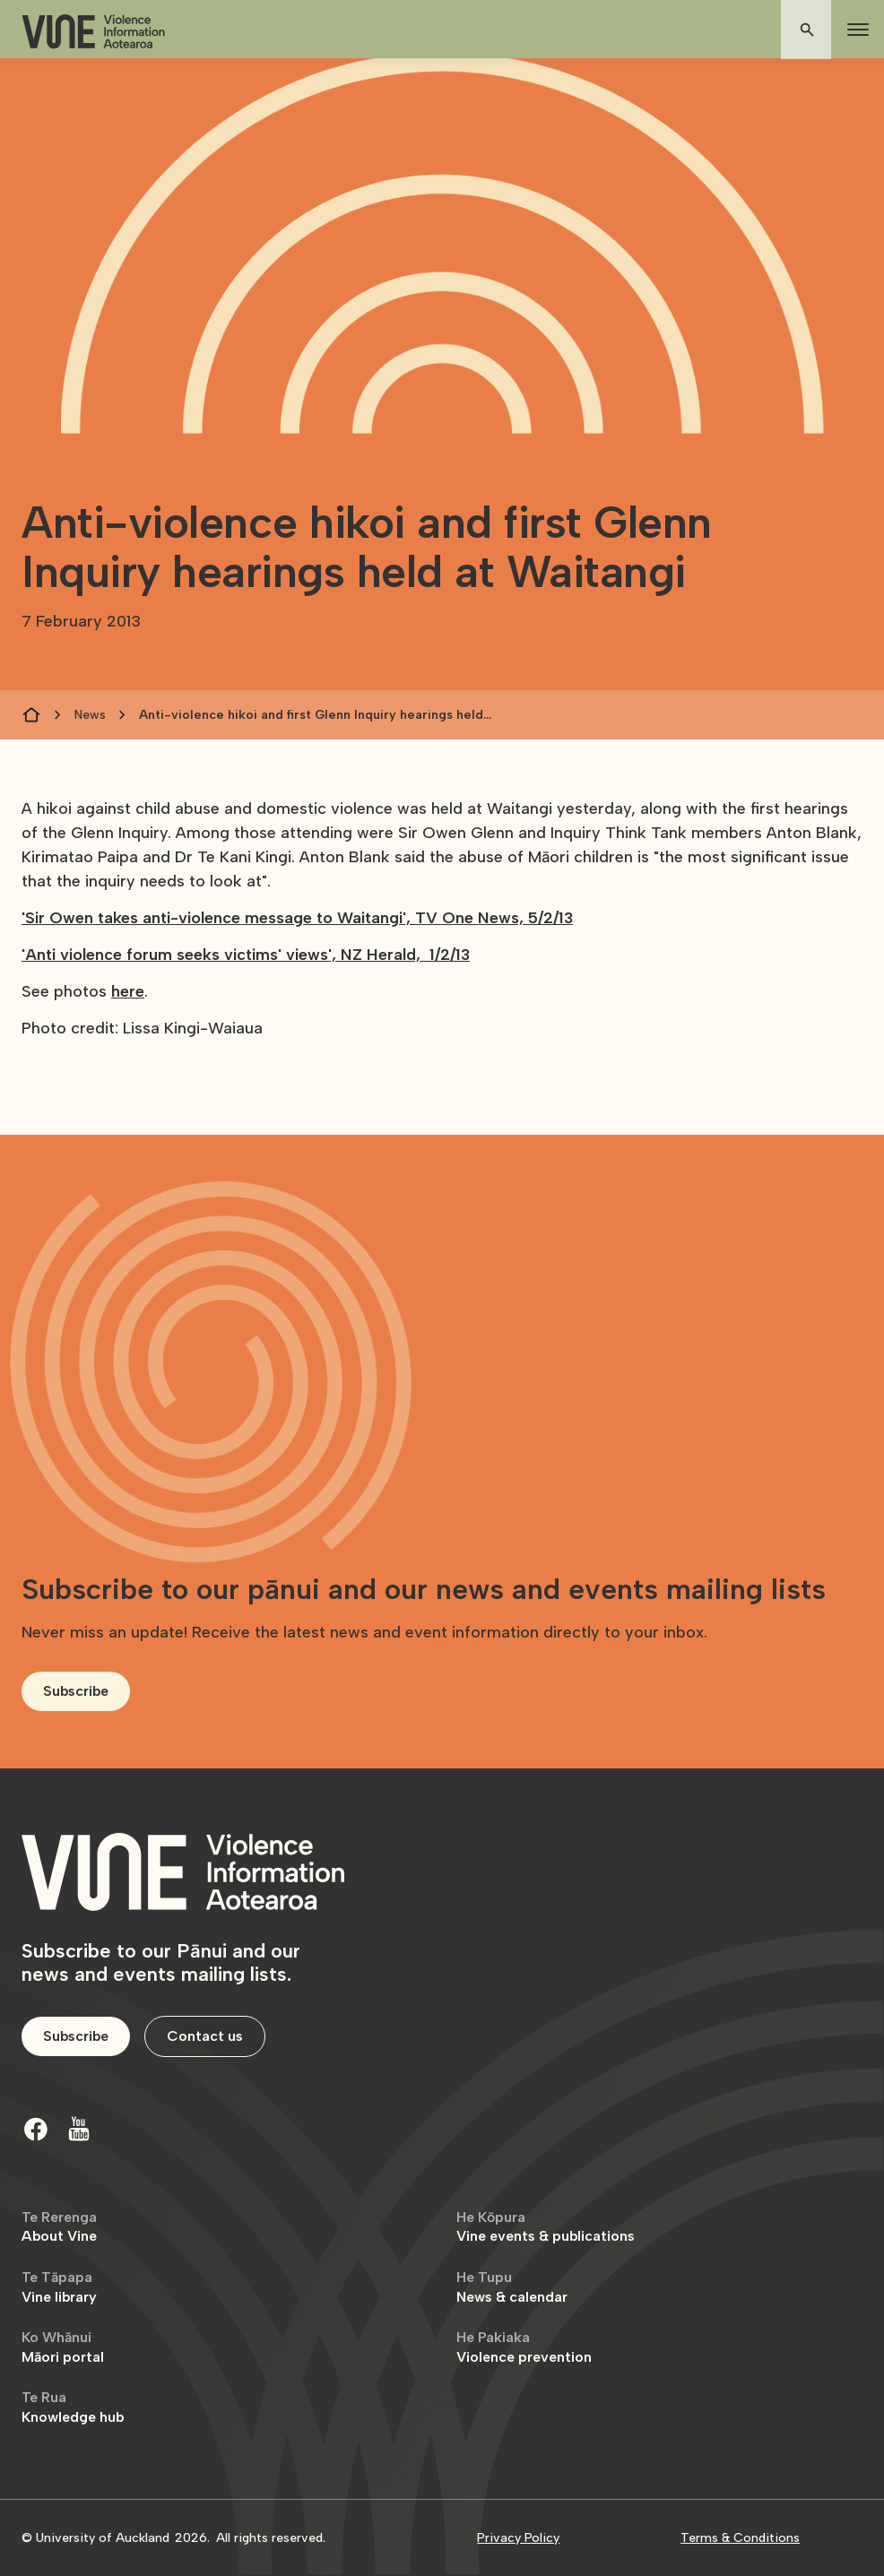  What do you see at coordinates (854, 29) in the screenshot?
I see `[button]` at bounding box center [854, 29].